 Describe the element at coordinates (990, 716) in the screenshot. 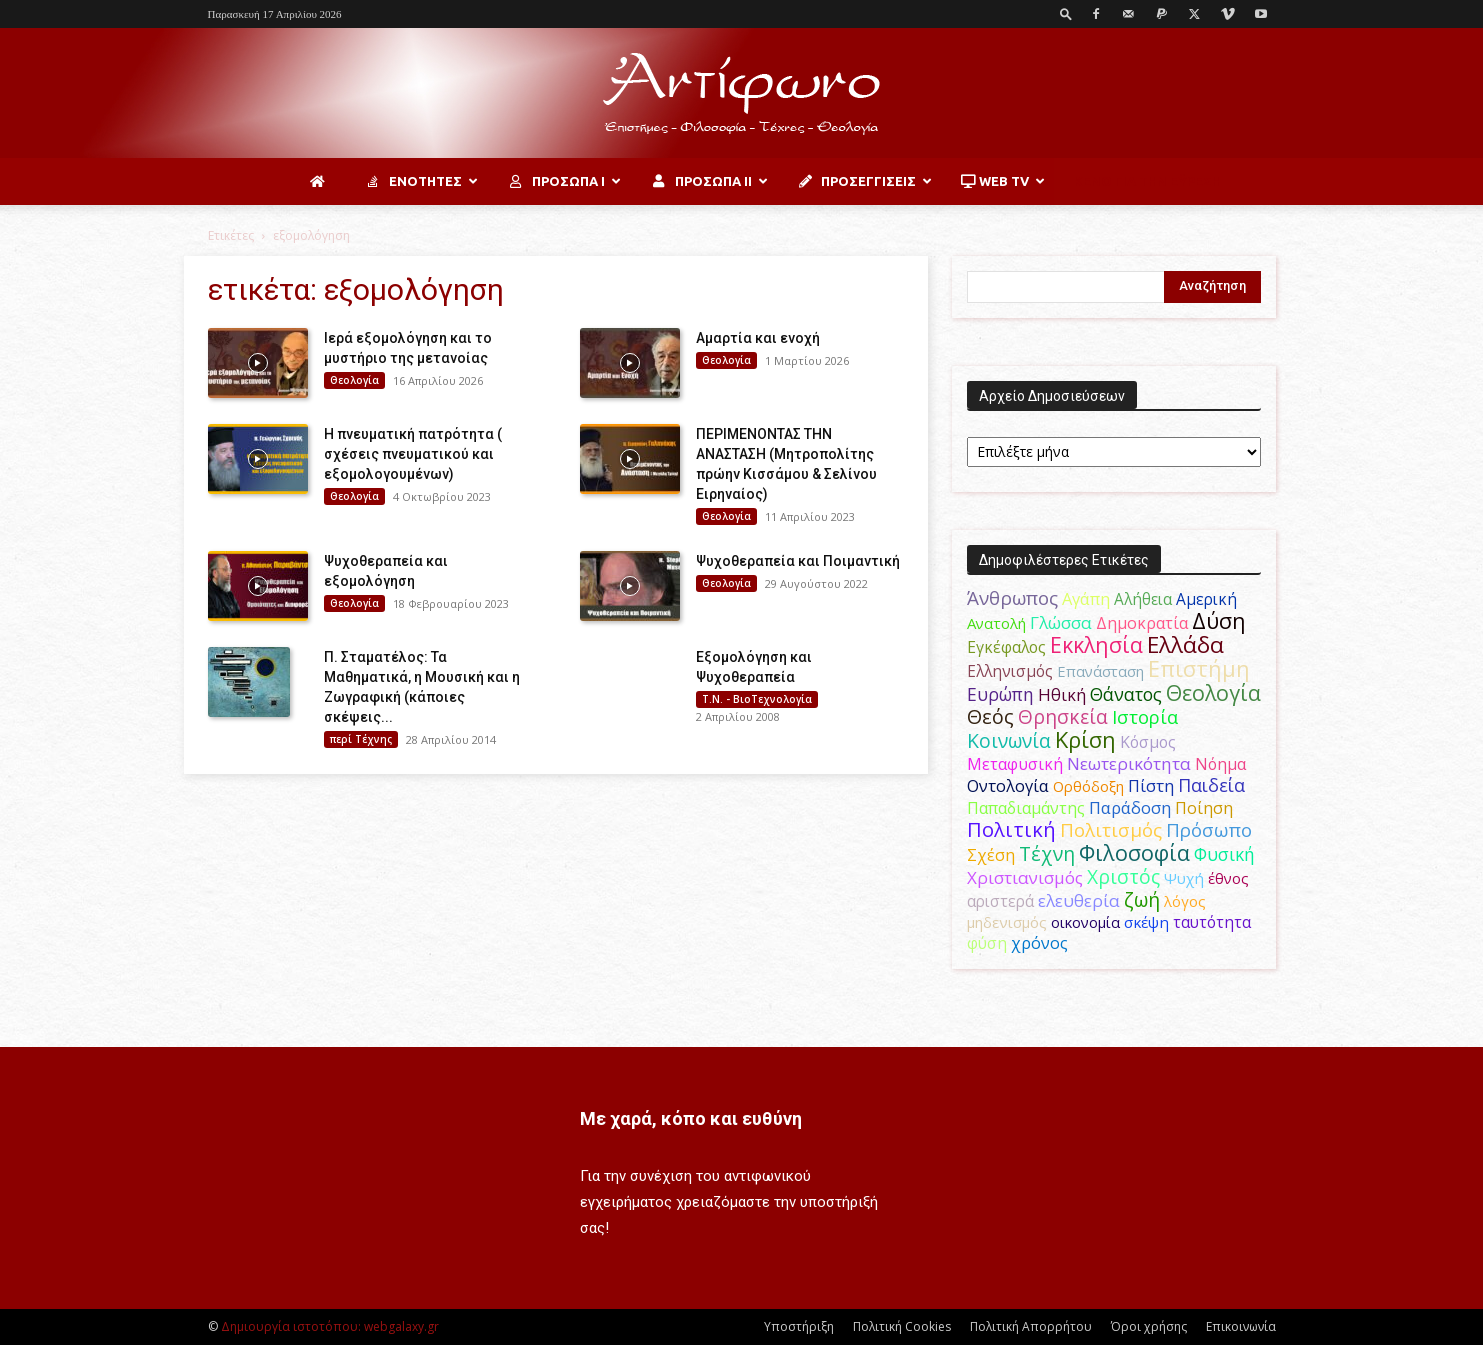

I see `Θεός [Θεός (117 στοιχεία)]` at that location.